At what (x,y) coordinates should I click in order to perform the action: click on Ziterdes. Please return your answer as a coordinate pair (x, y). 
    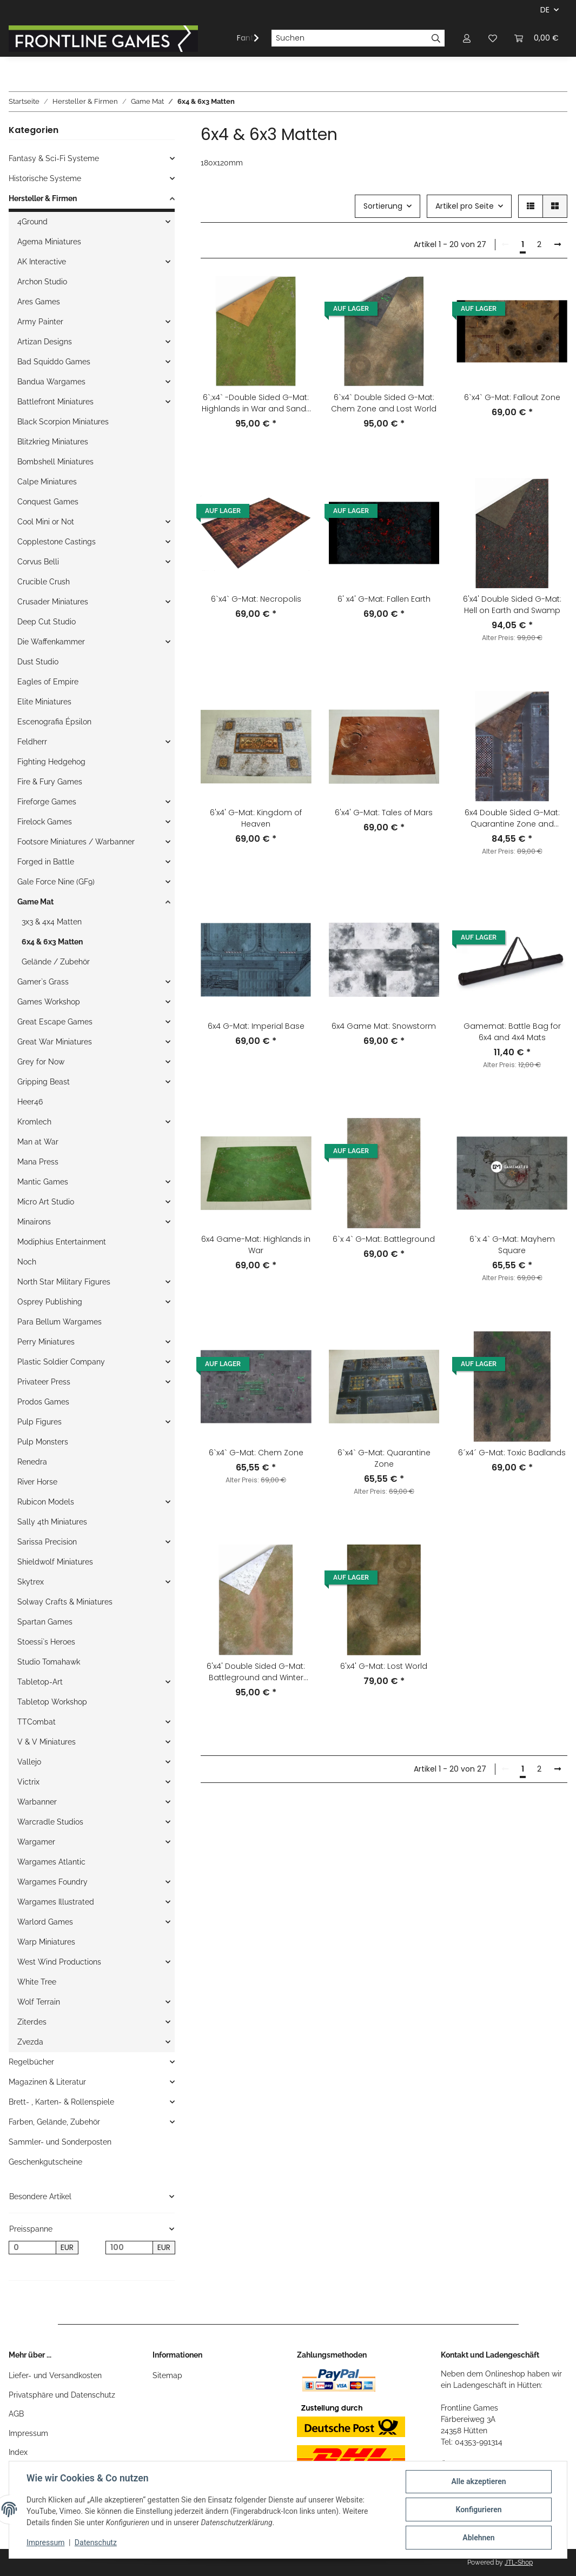
    Looking at the image, I should click on (32, 2022).